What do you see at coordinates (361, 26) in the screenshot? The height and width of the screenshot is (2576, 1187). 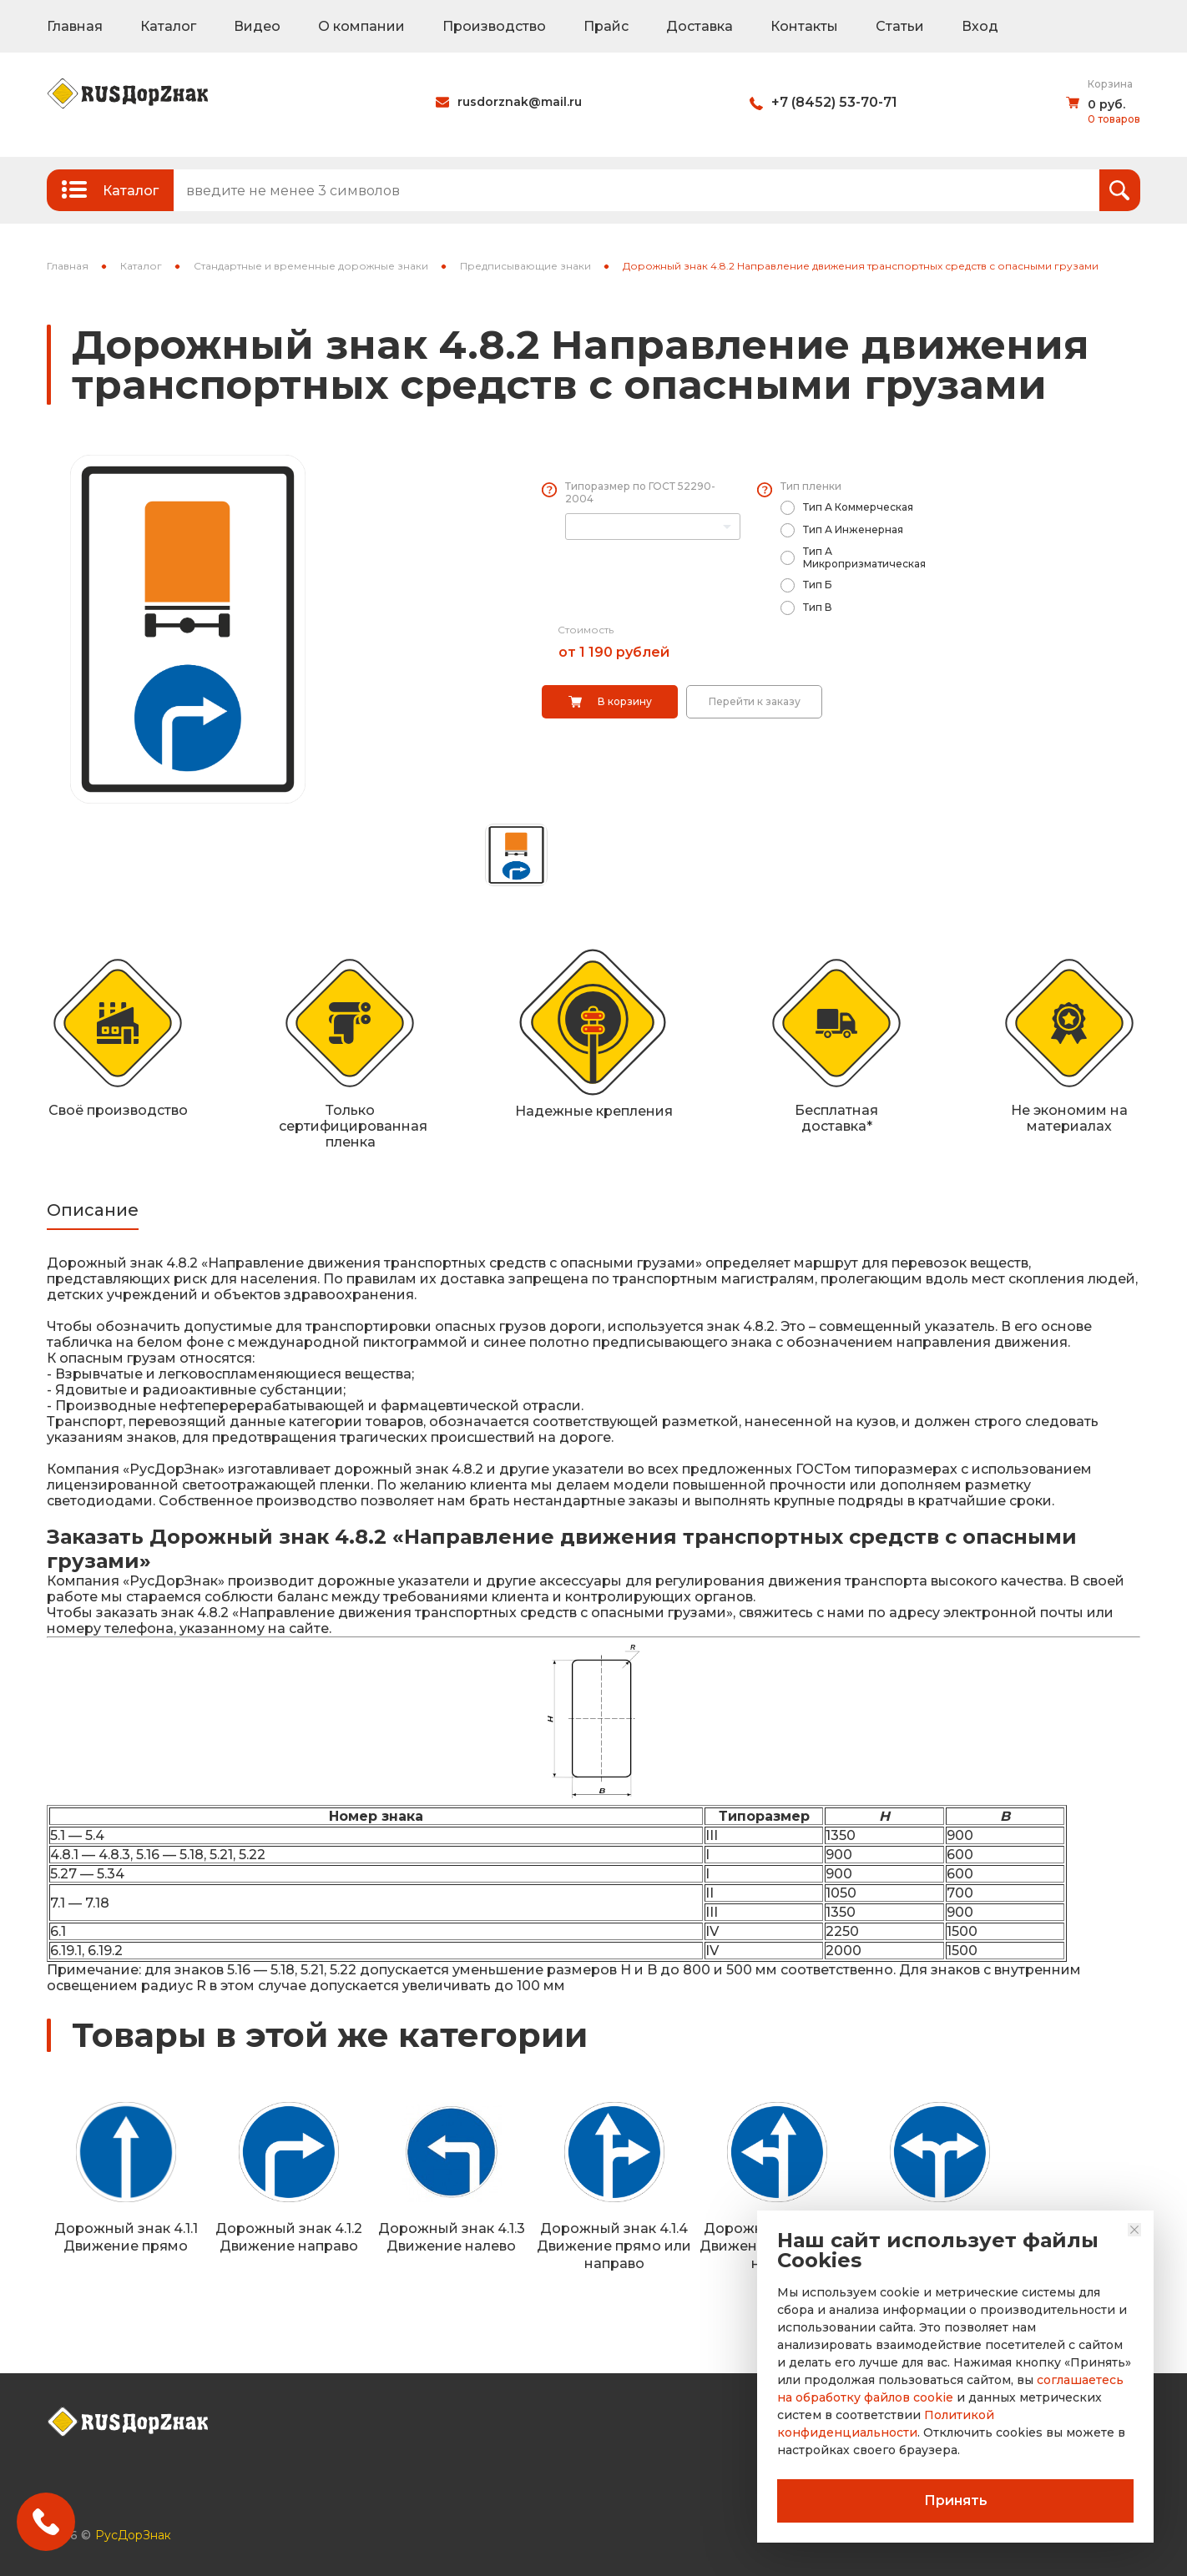 I see `О компании` at bounding box center [361, 26].